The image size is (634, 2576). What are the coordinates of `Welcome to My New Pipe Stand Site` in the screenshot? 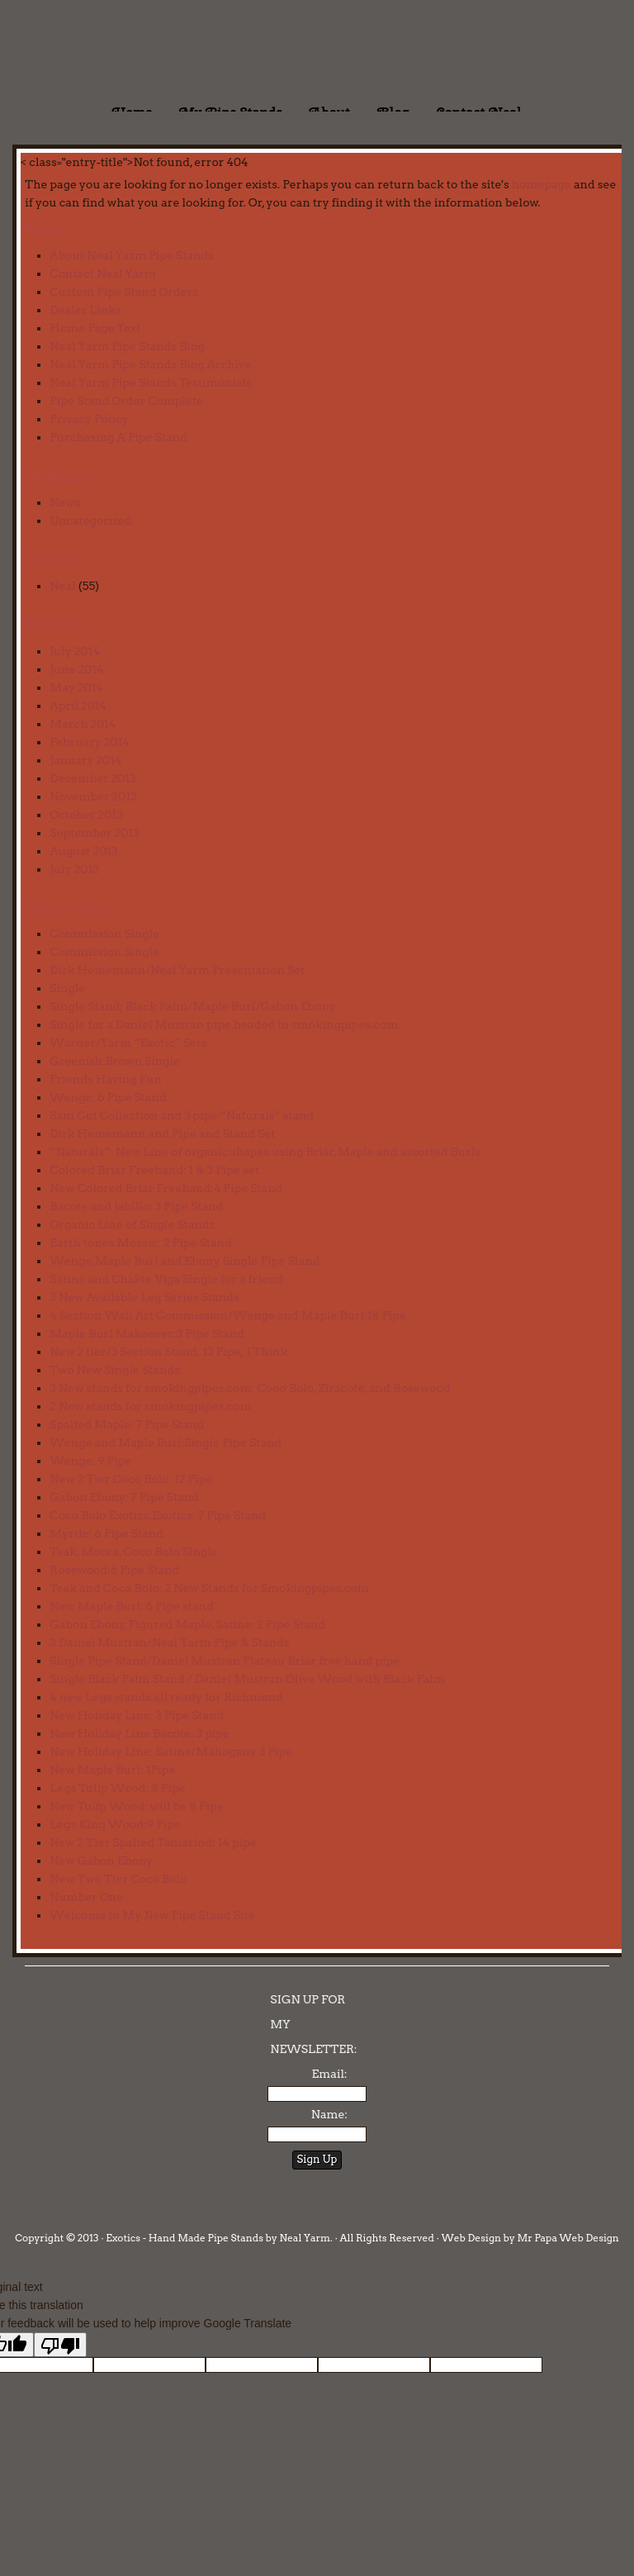 It's located at (152, 1915).